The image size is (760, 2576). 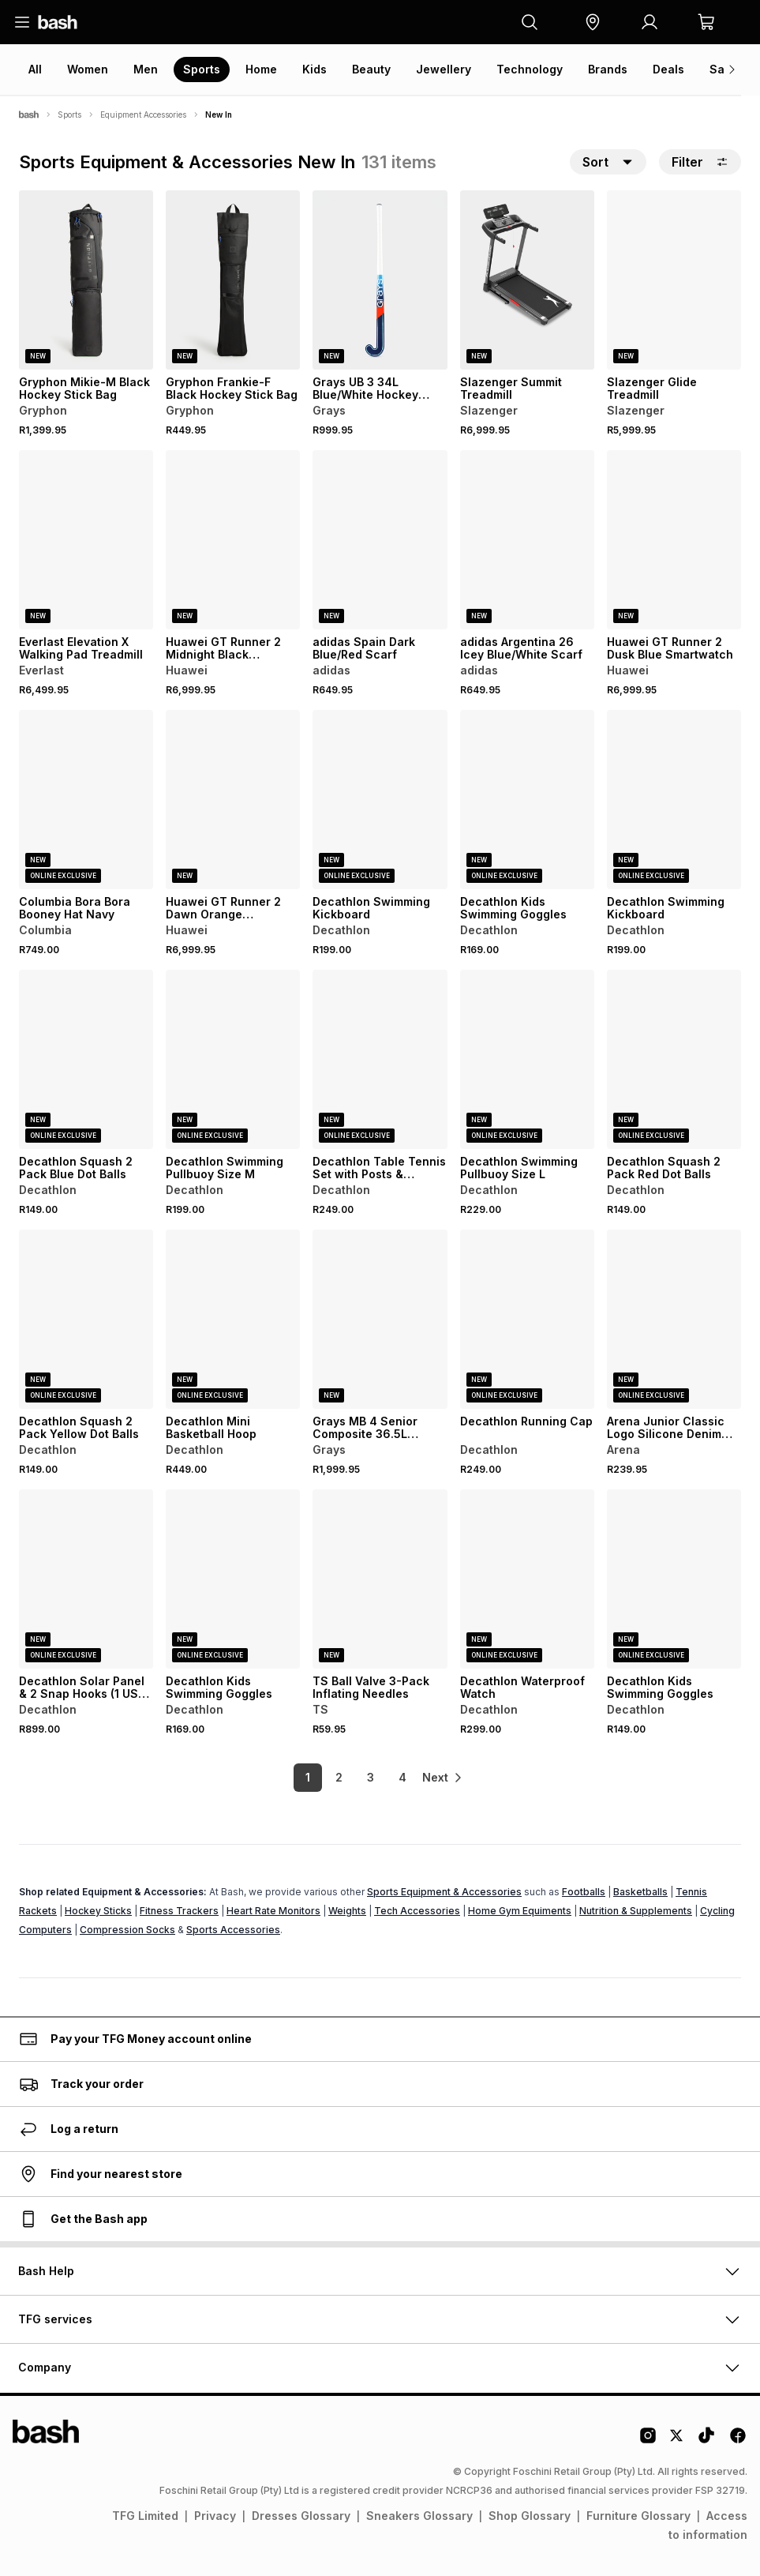 What do you see at coordinates (35, 69) in the screenshot?
I see `All` at bounding box center [35, 69].